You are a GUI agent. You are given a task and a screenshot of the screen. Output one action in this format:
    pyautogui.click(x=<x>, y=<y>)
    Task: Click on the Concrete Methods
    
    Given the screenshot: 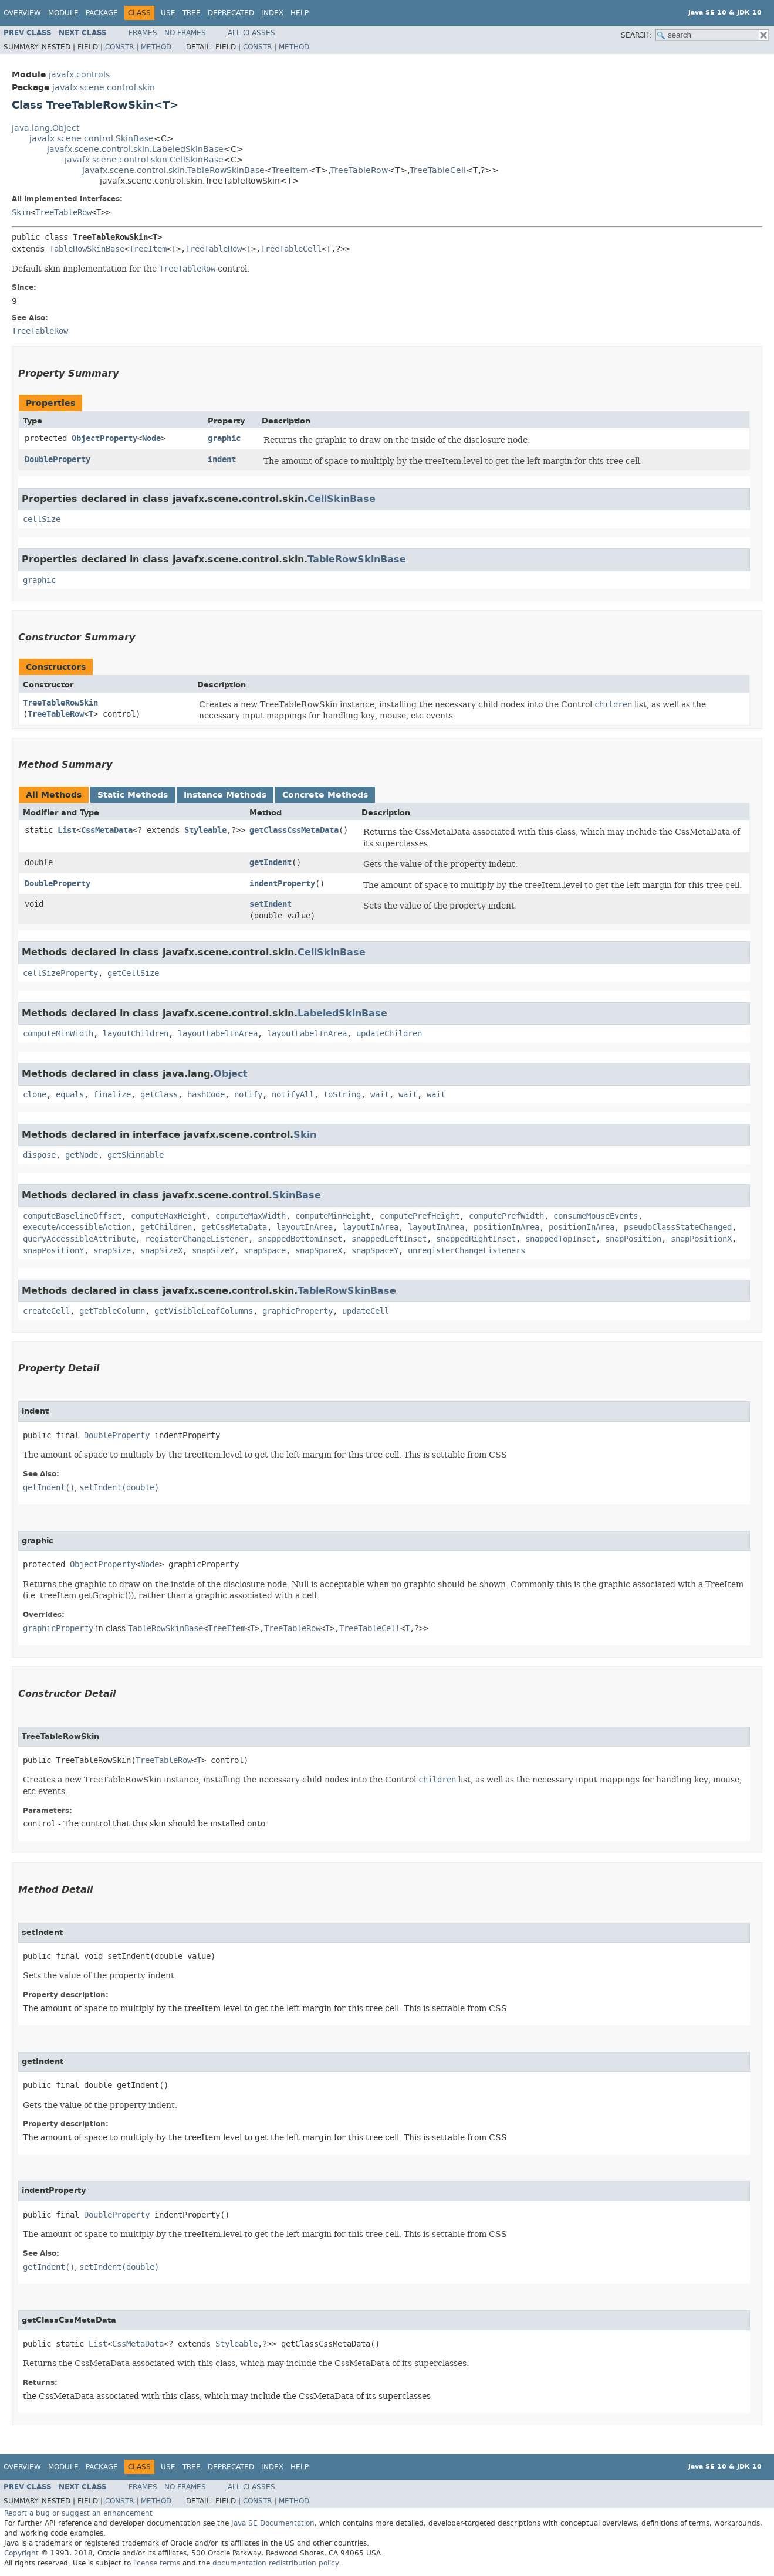 What is the action you would take?
    pyautogui.click(x=325, y=795)
    